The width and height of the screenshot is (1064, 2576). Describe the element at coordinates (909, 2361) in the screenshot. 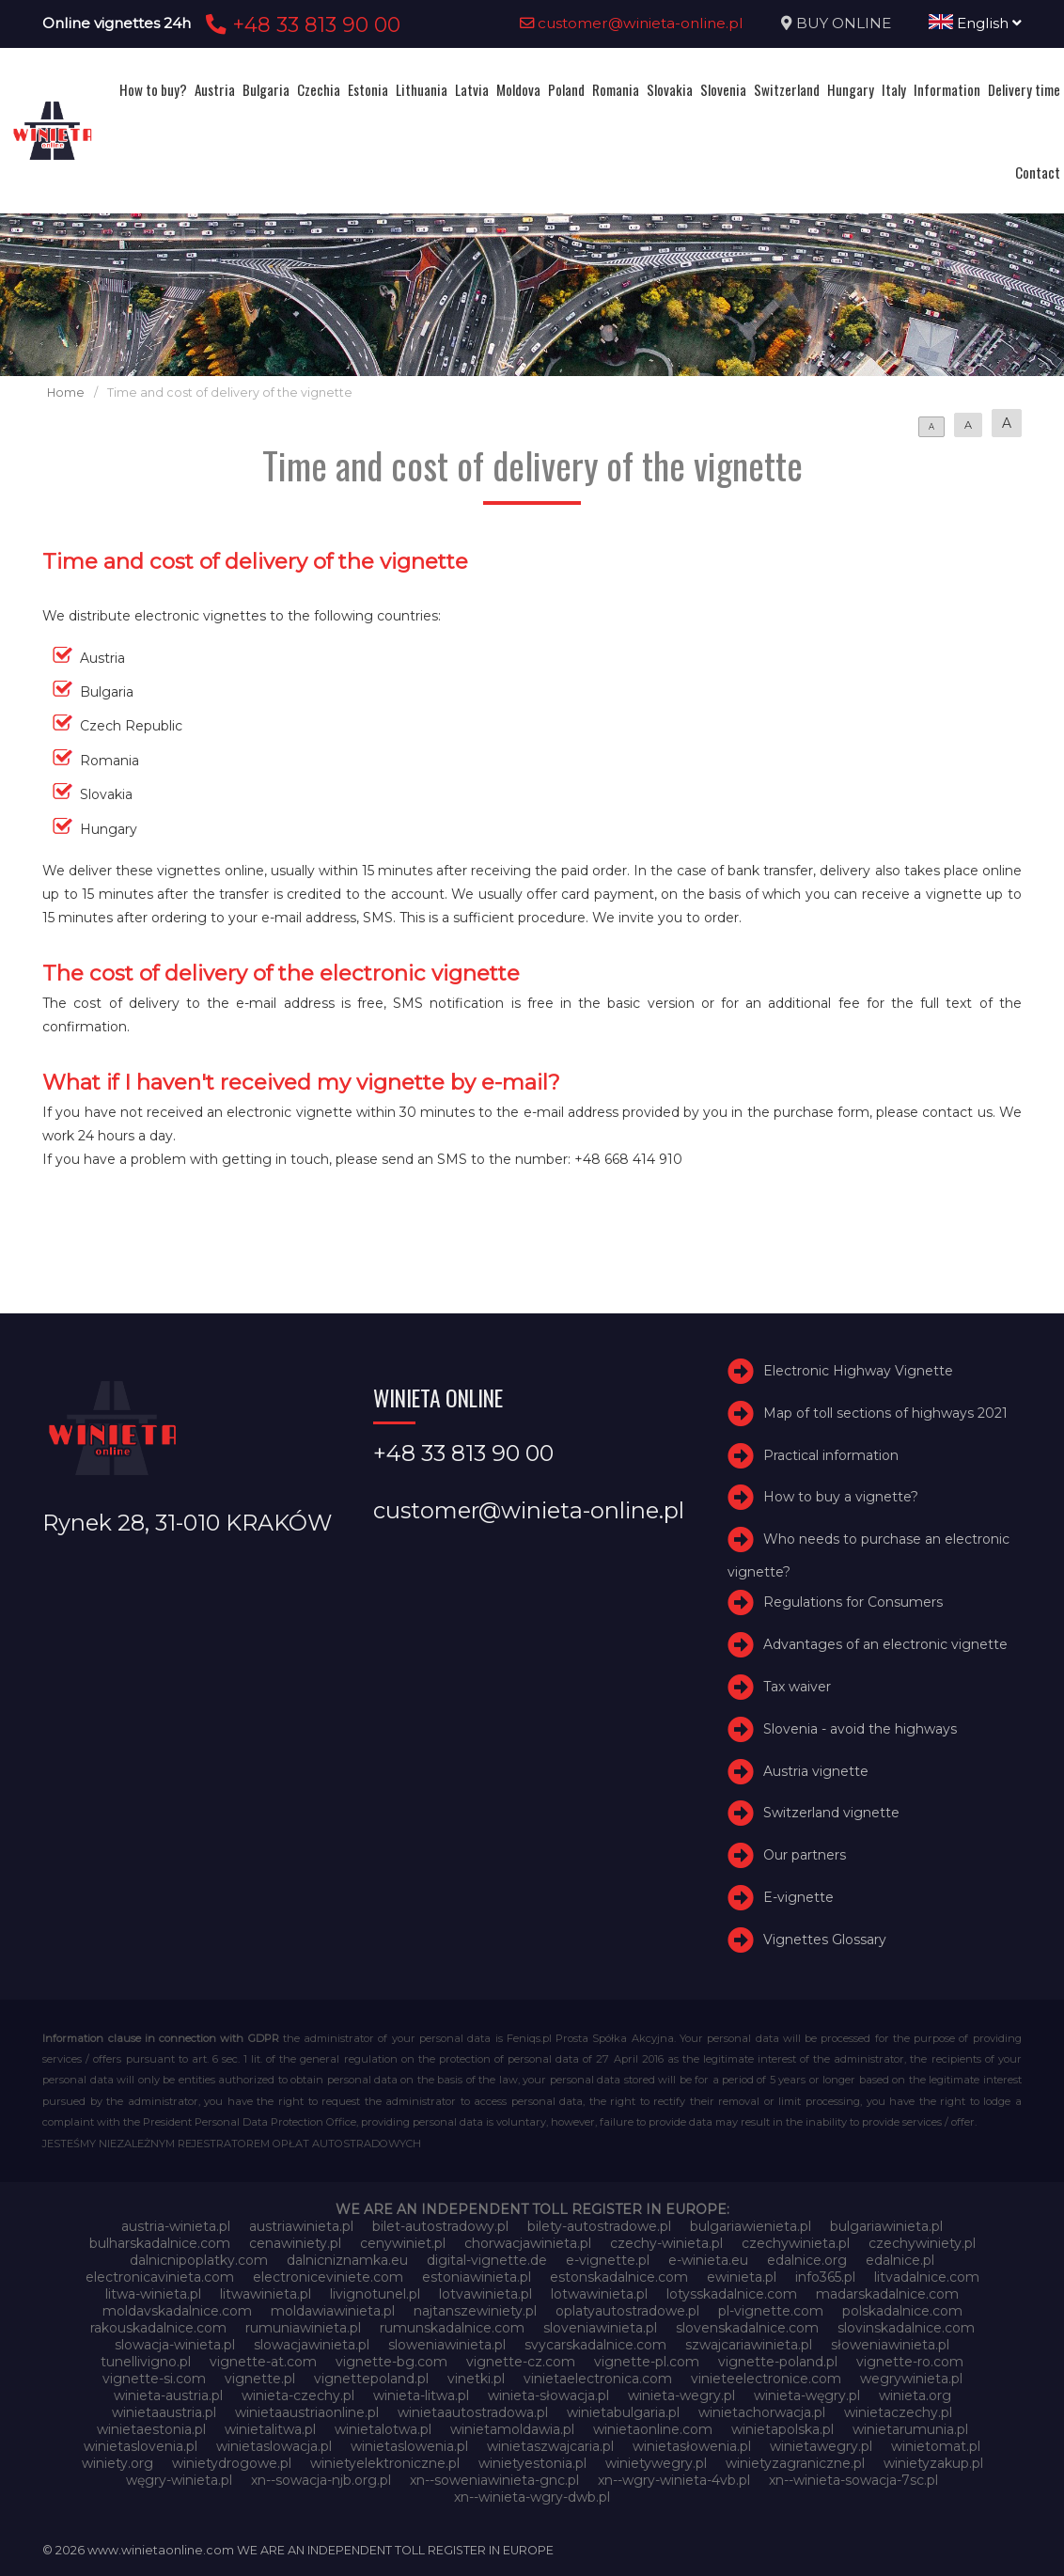

I see `vignette-ro.com` at that location.